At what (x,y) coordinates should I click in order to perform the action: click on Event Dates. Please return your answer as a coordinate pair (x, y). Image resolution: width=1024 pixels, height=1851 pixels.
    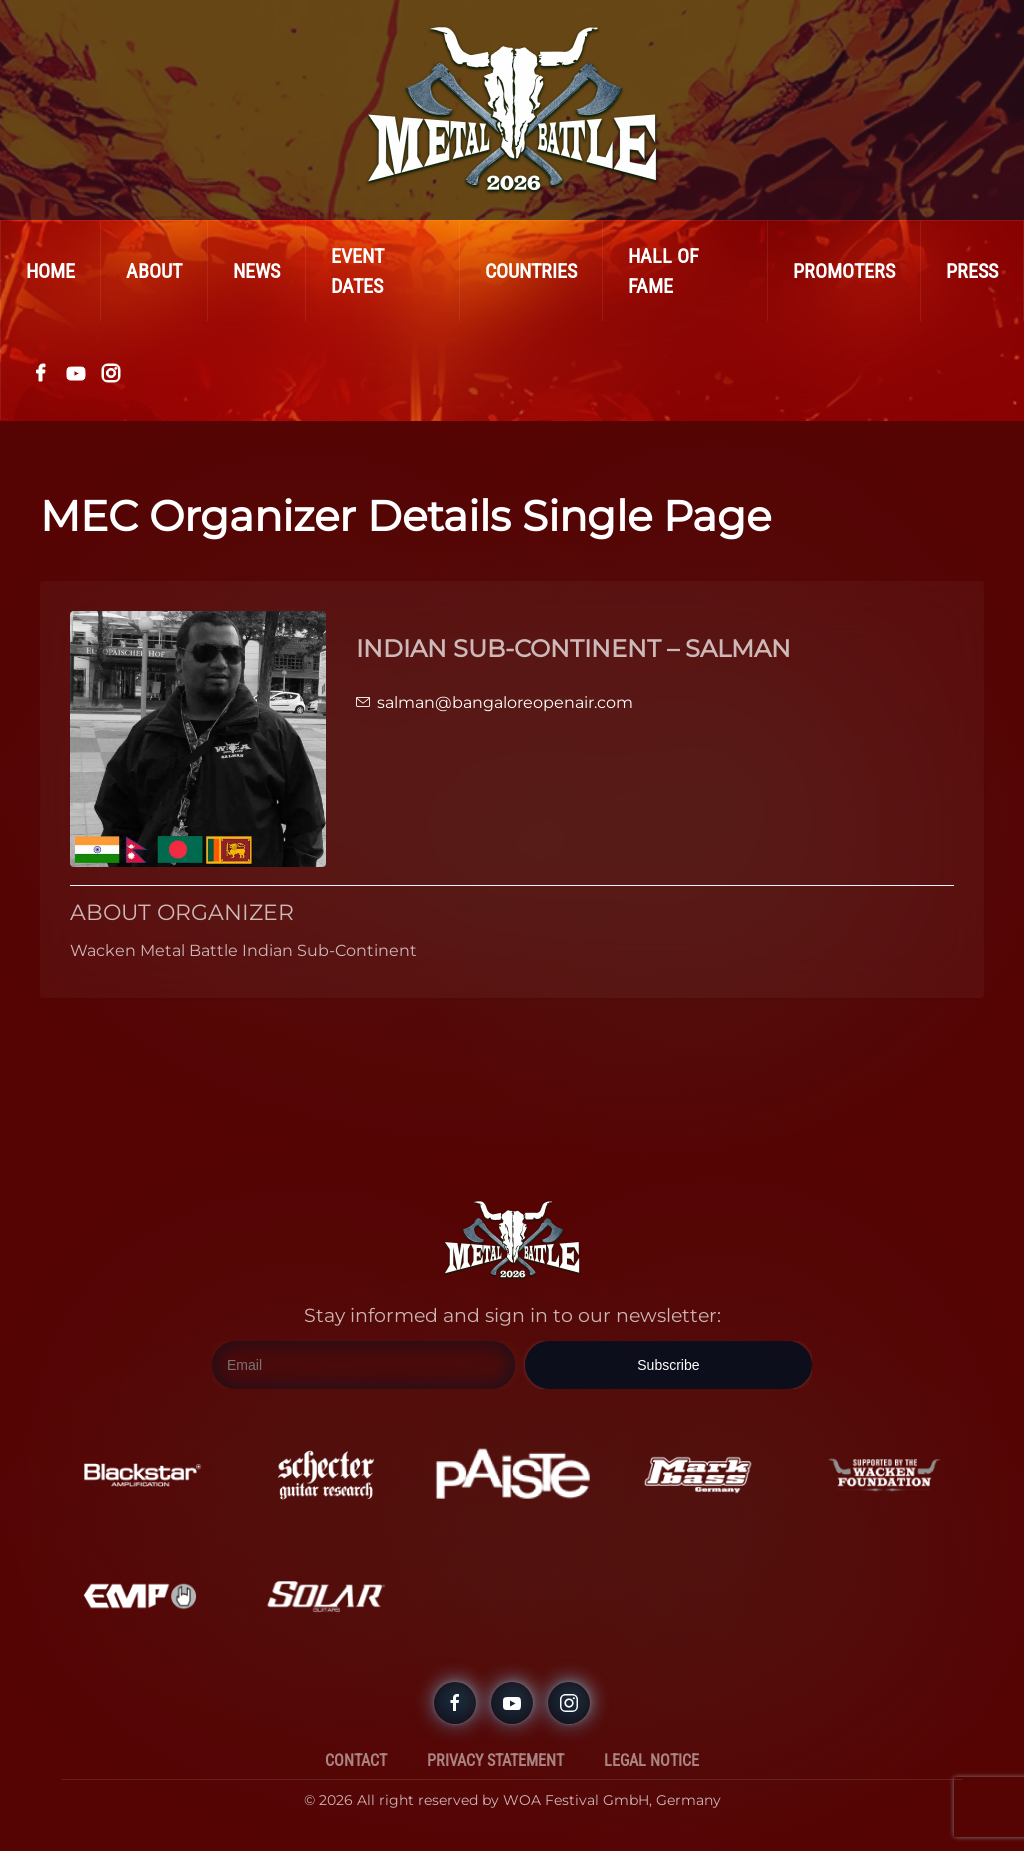
    Looking at the image, I should click on (357, 271).